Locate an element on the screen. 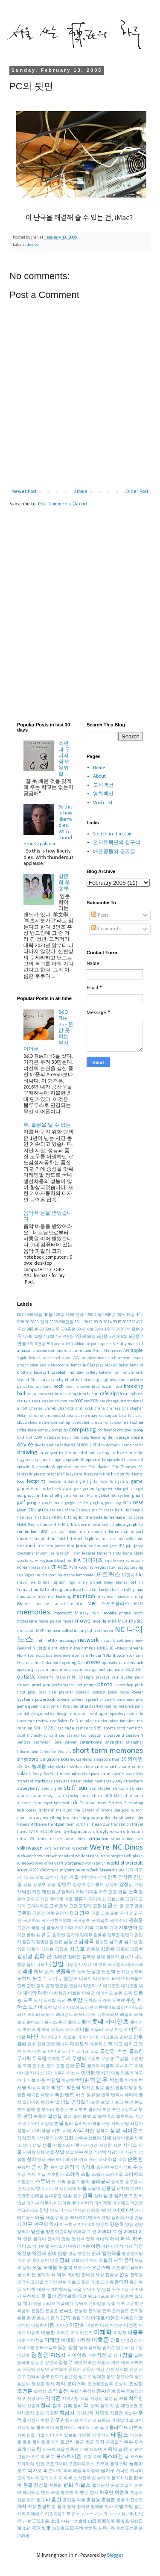  nikon is located at coordinates (75, 1648).